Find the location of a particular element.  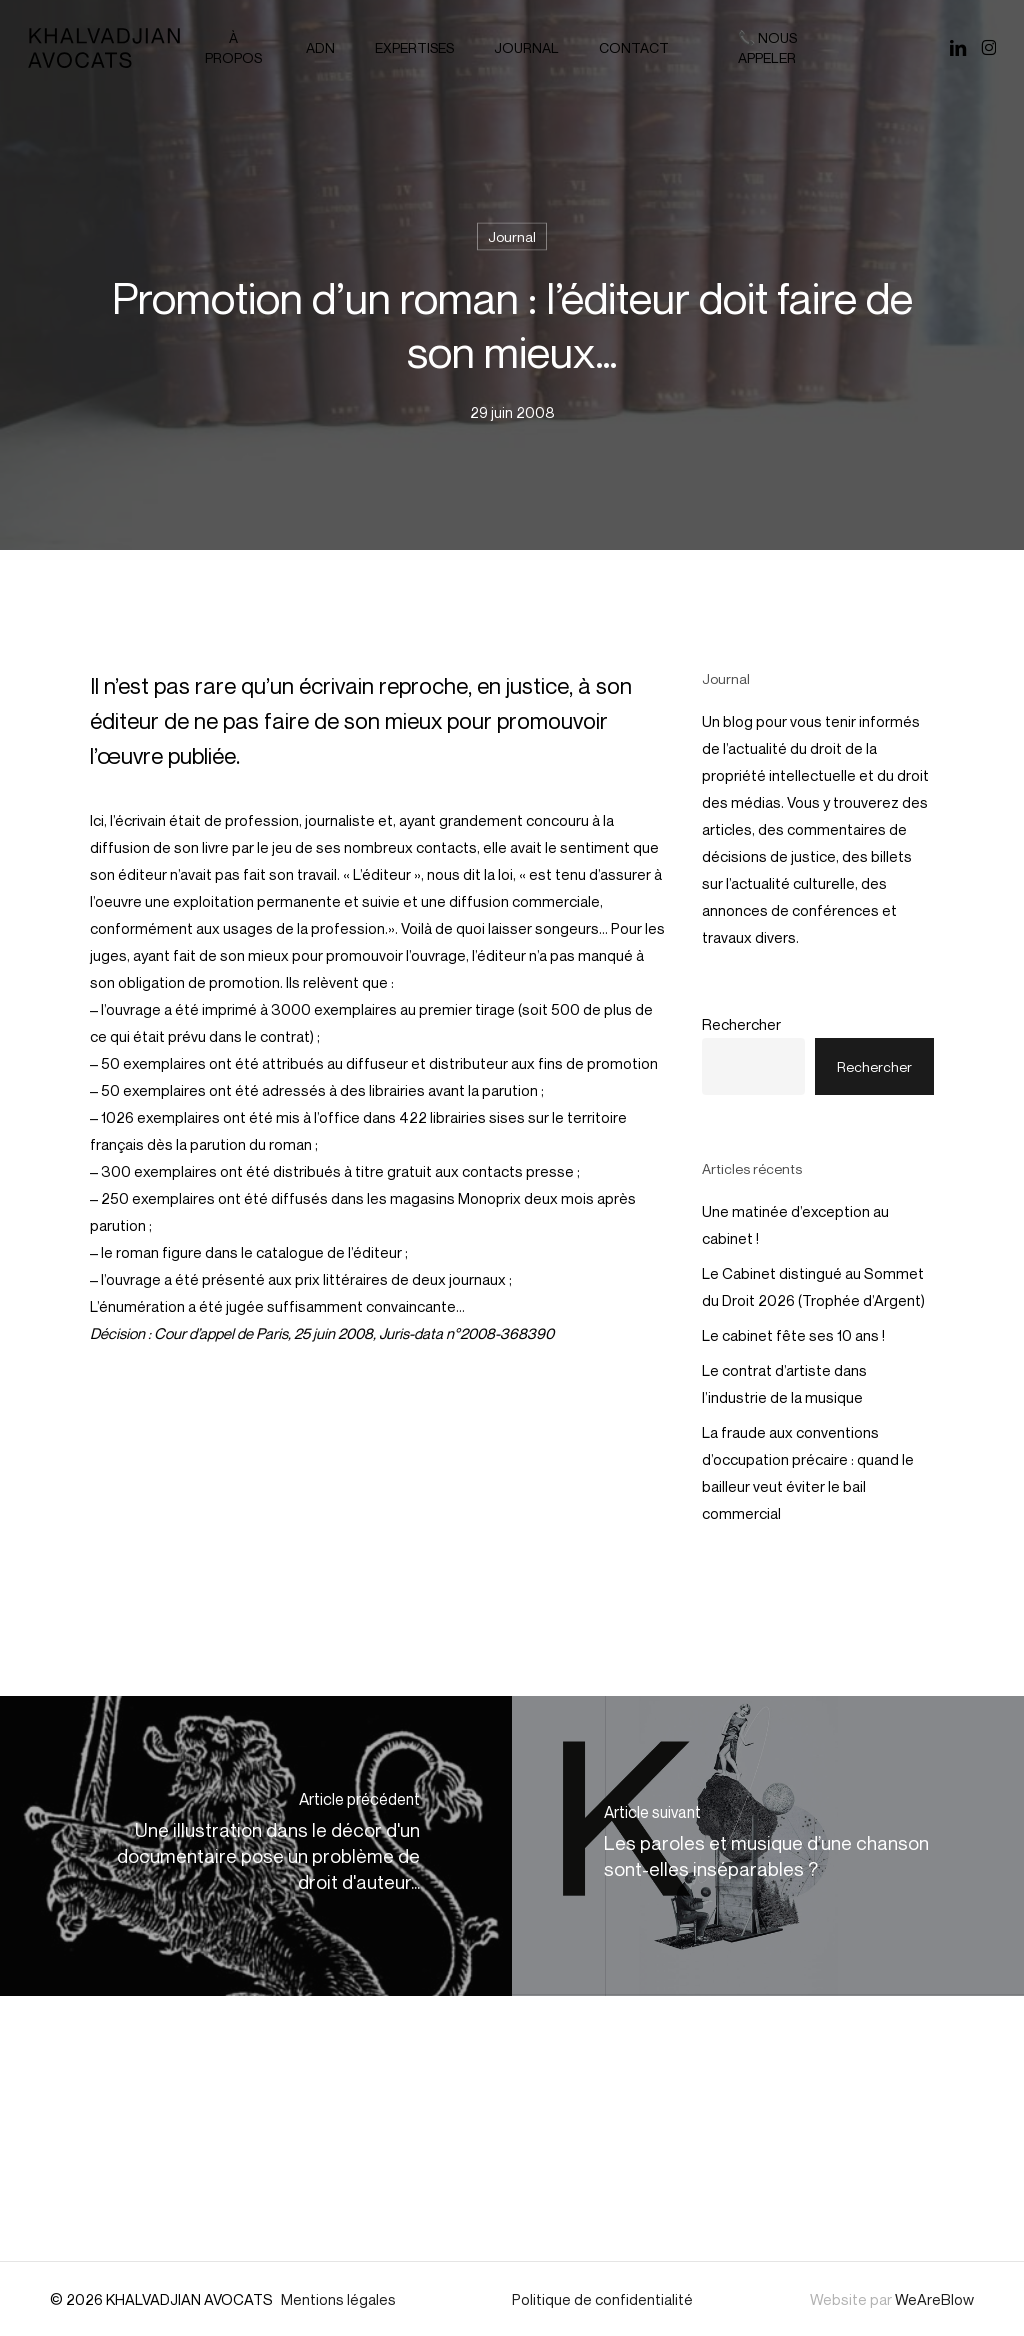

Le contrat d’artiste dans l’industrie de la musique is located at coordinates (784, 1383).